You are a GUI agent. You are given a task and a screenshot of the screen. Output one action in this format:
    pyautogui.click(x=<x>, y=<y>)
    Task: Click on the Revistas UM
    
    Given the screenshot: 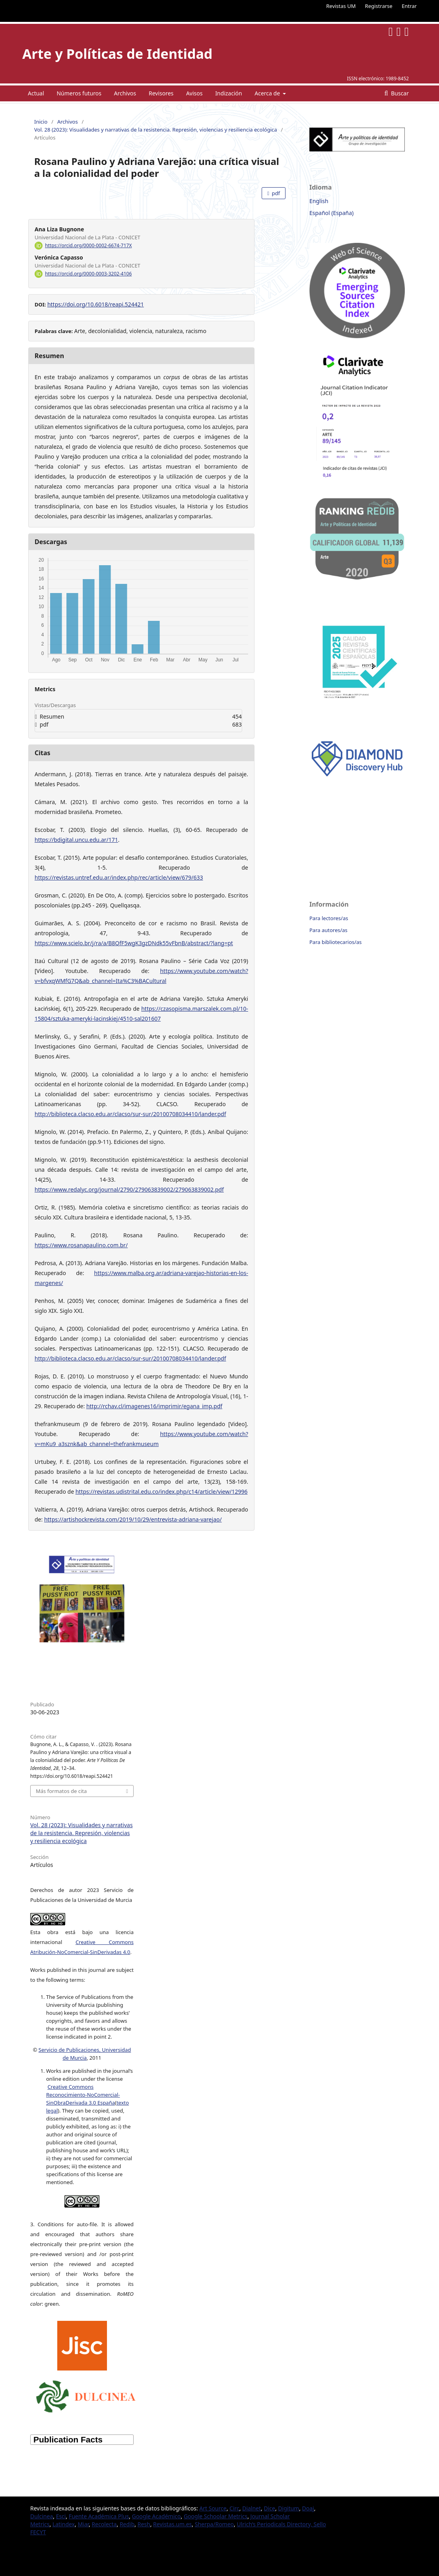 What is the action you would take?
    pyautogui.click(x=340, y=6)
    